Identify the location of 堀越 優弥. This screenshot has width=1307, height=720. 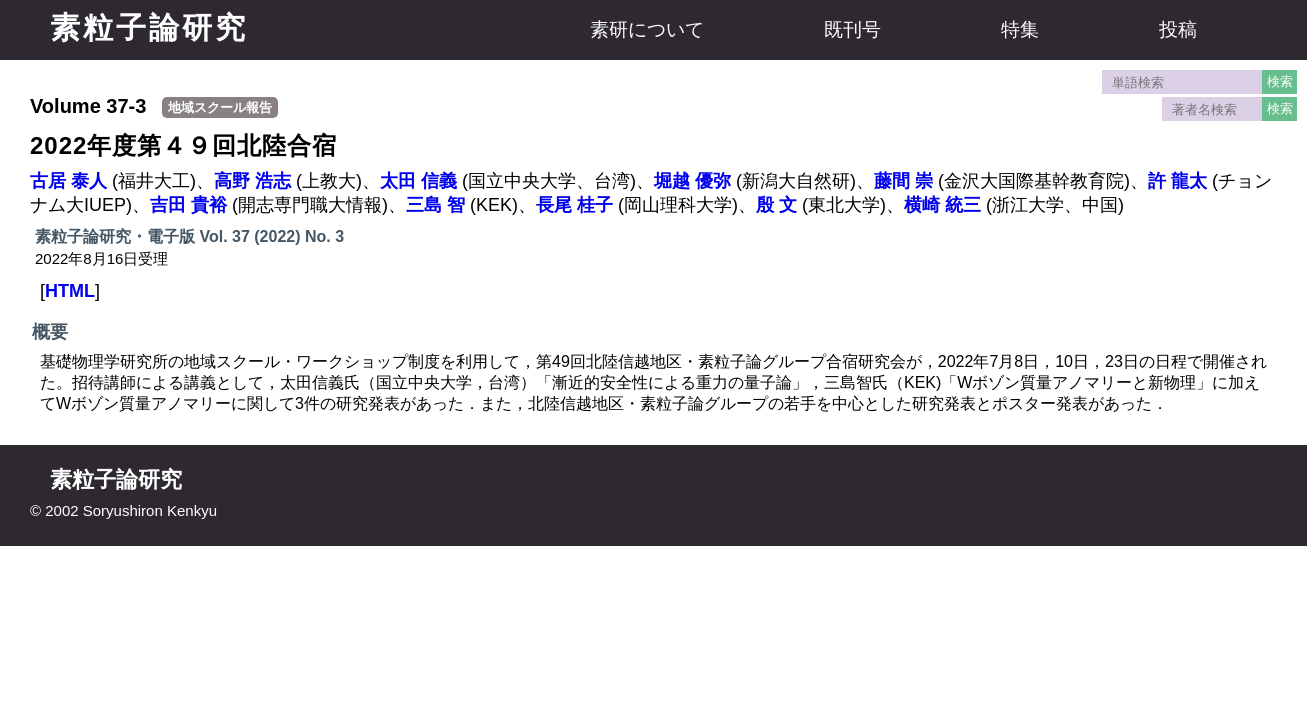
(692, 181).